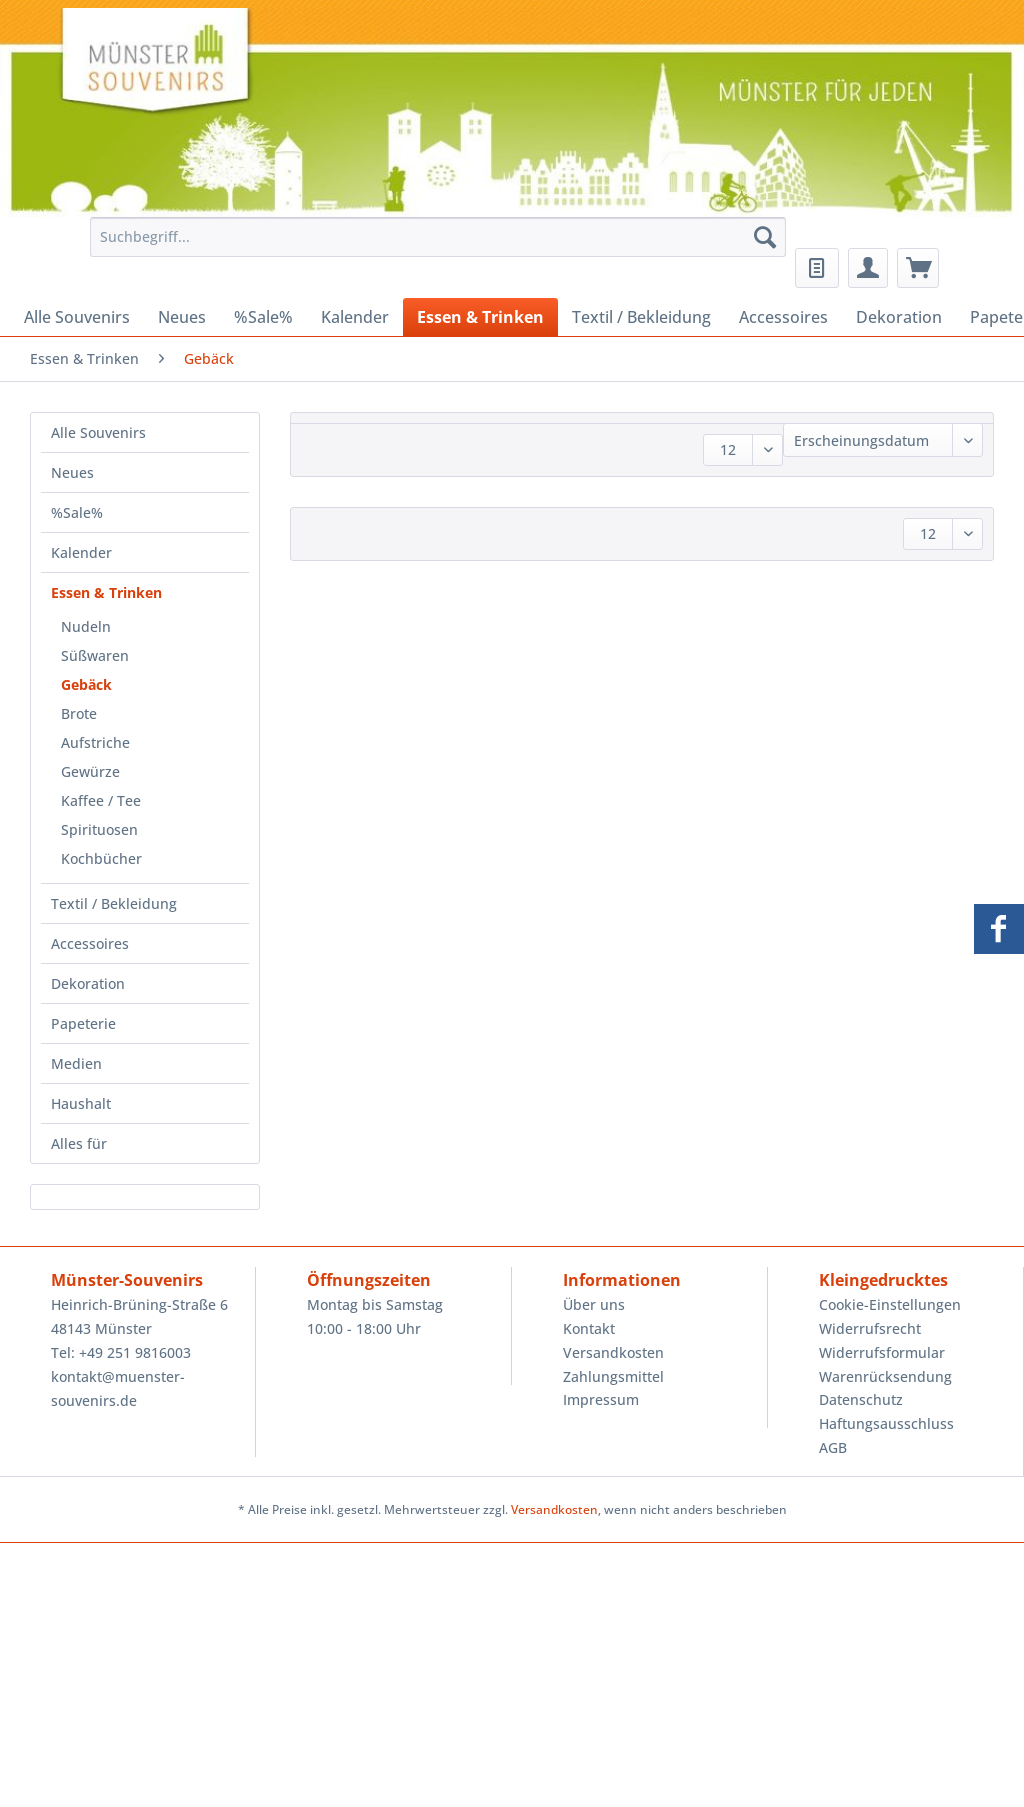 This screenshot has height=1807, width=1024. Describe the element at coordinates (95, 742) in the screenshot. I see `Aufstriche` at that location.